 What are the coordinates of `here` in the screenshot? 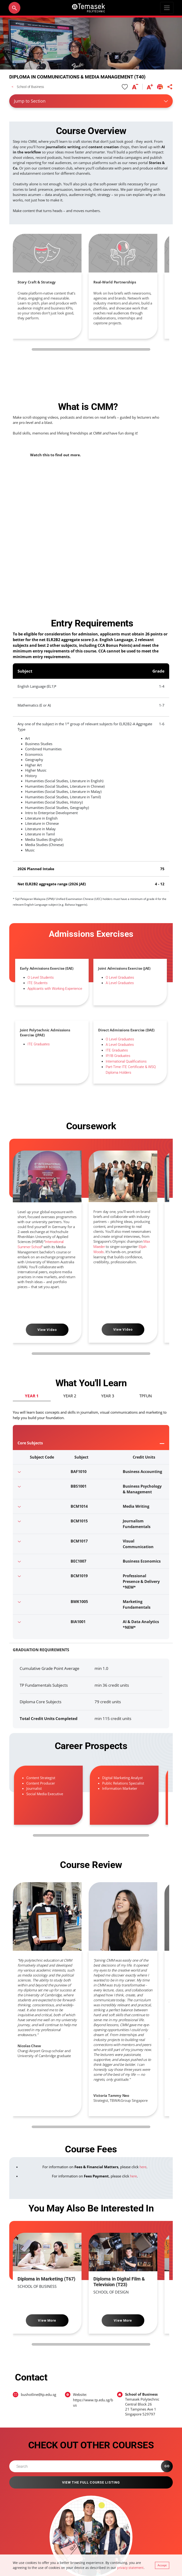 It's located at (143, 2167).